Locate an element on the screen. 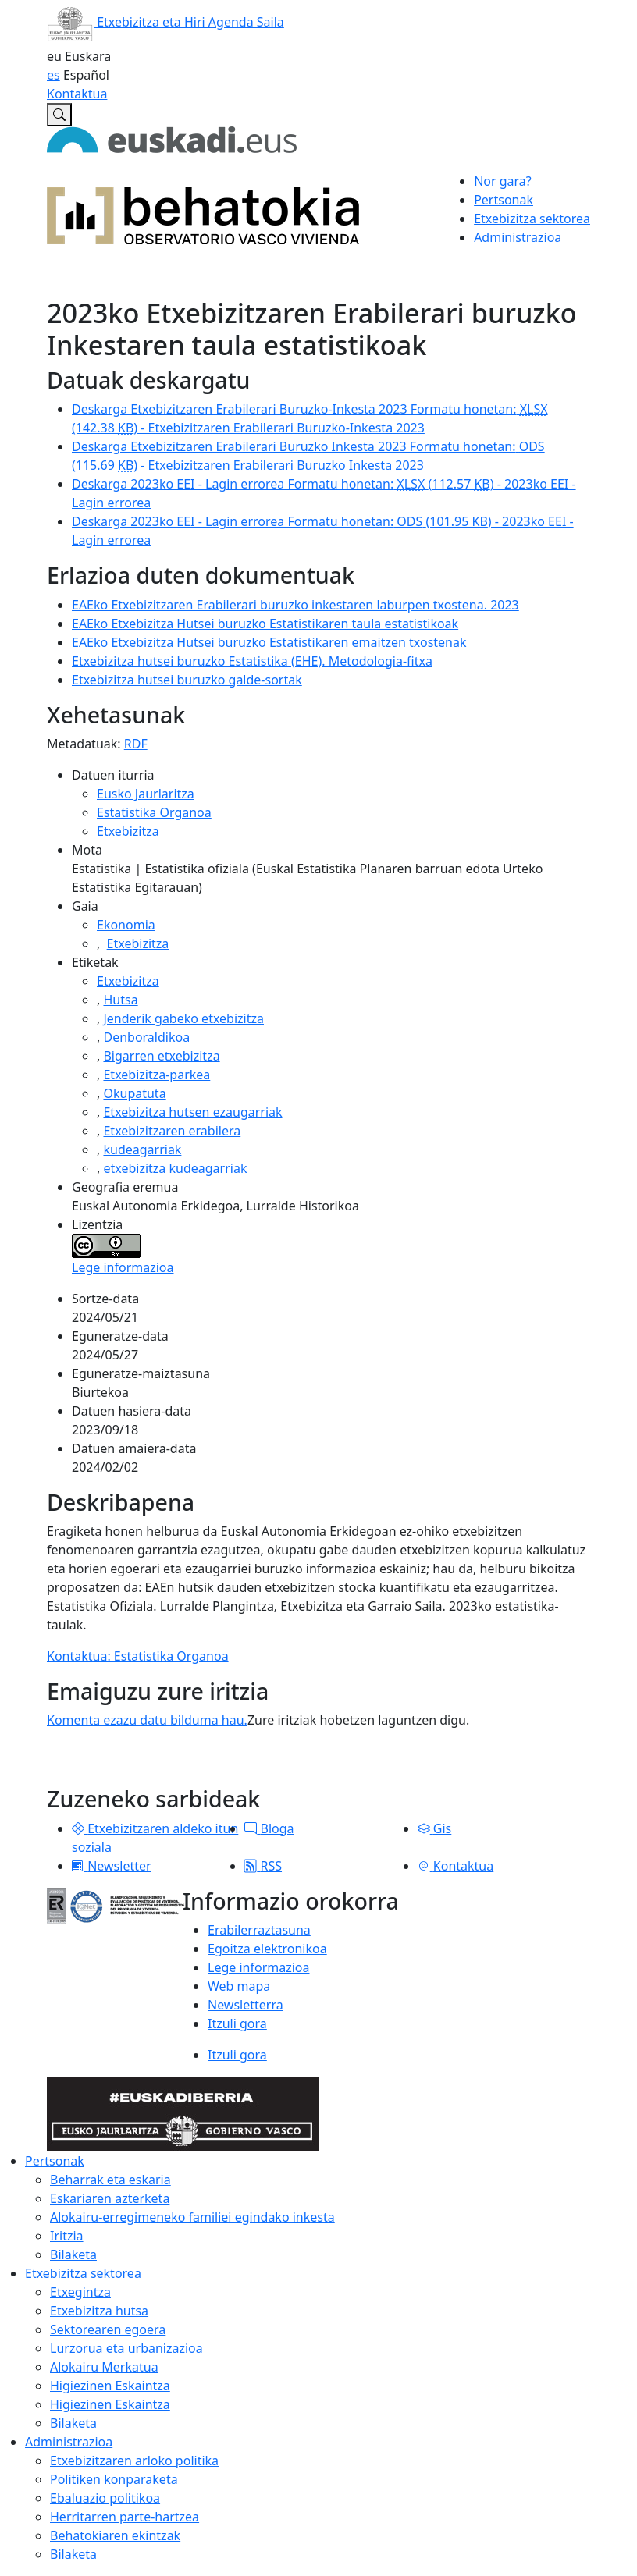 The height and width of the screenshot is (2576, 637). Egoitza elektronikoa is located at coordinates (267, 1948).